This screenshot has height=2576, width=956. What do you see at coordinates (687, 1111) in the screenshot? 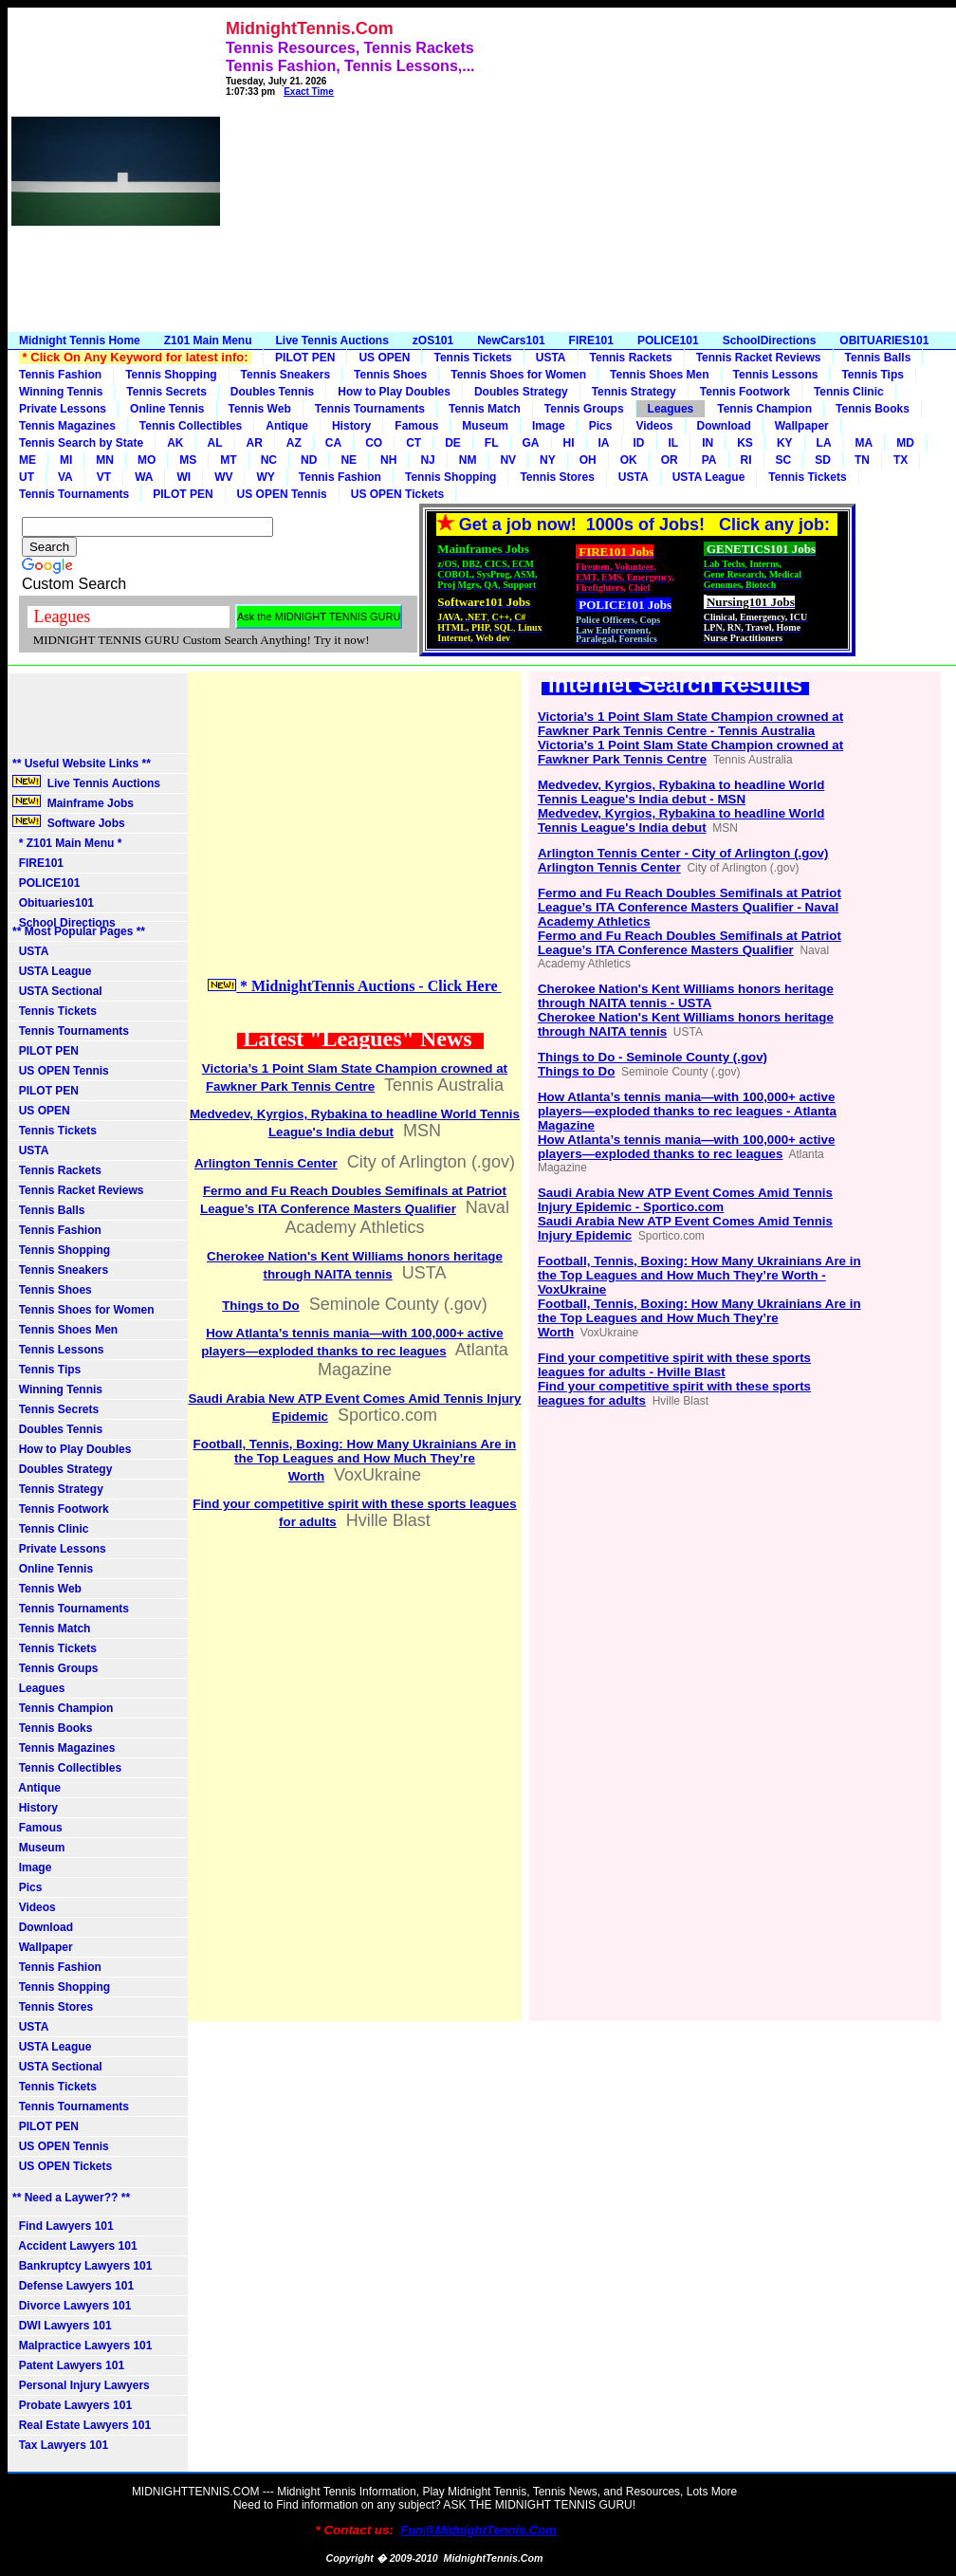
I see `How Atlanta’s tennis mania—with 100,000+ active players—exploded thanks to rec leagues - Atlanta Magazine` at bounding box center [687, 1111].